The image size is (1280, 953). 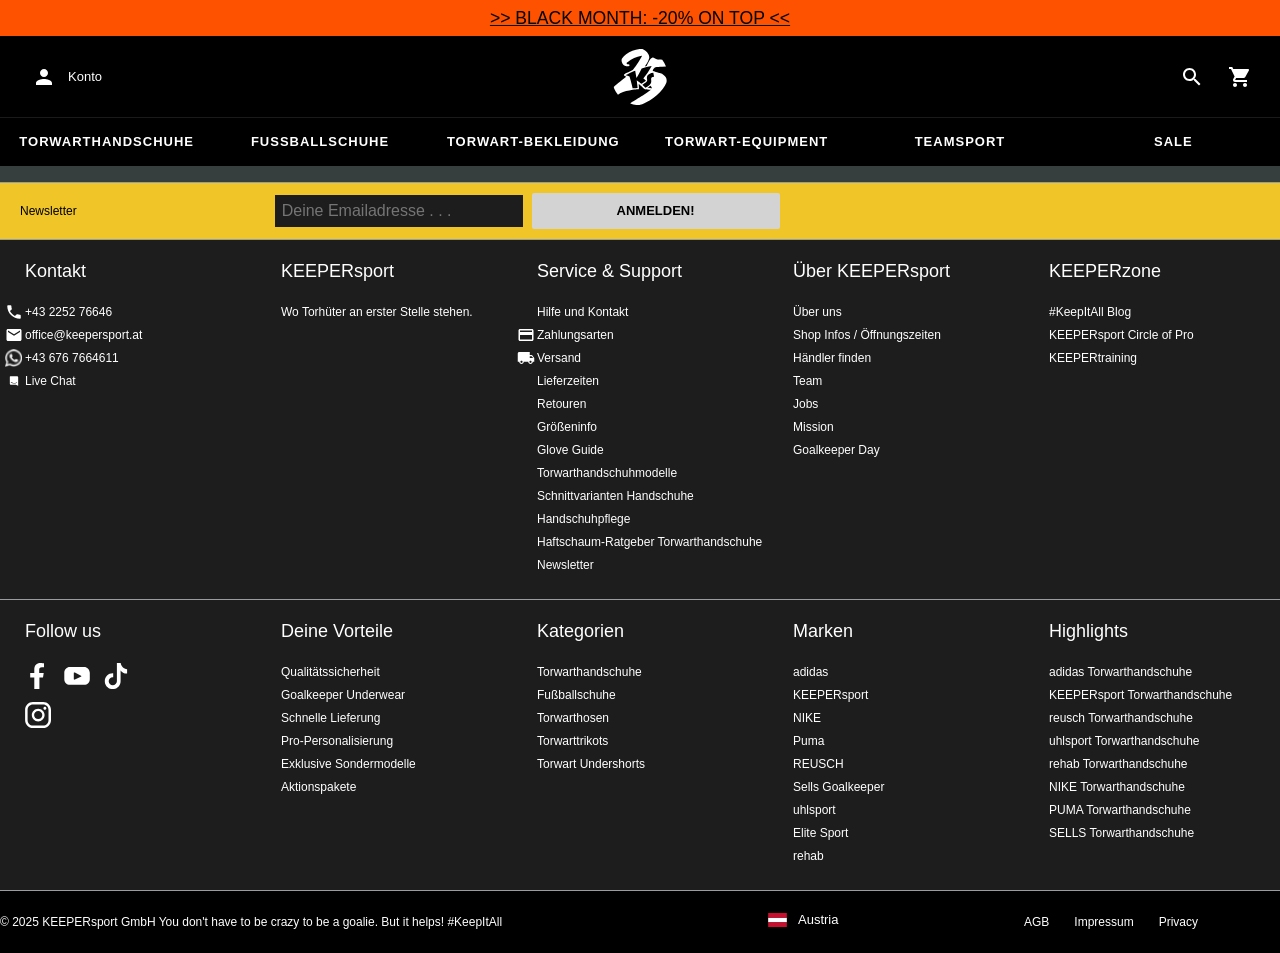 I want to click on Team, so click(x=807, y=381).